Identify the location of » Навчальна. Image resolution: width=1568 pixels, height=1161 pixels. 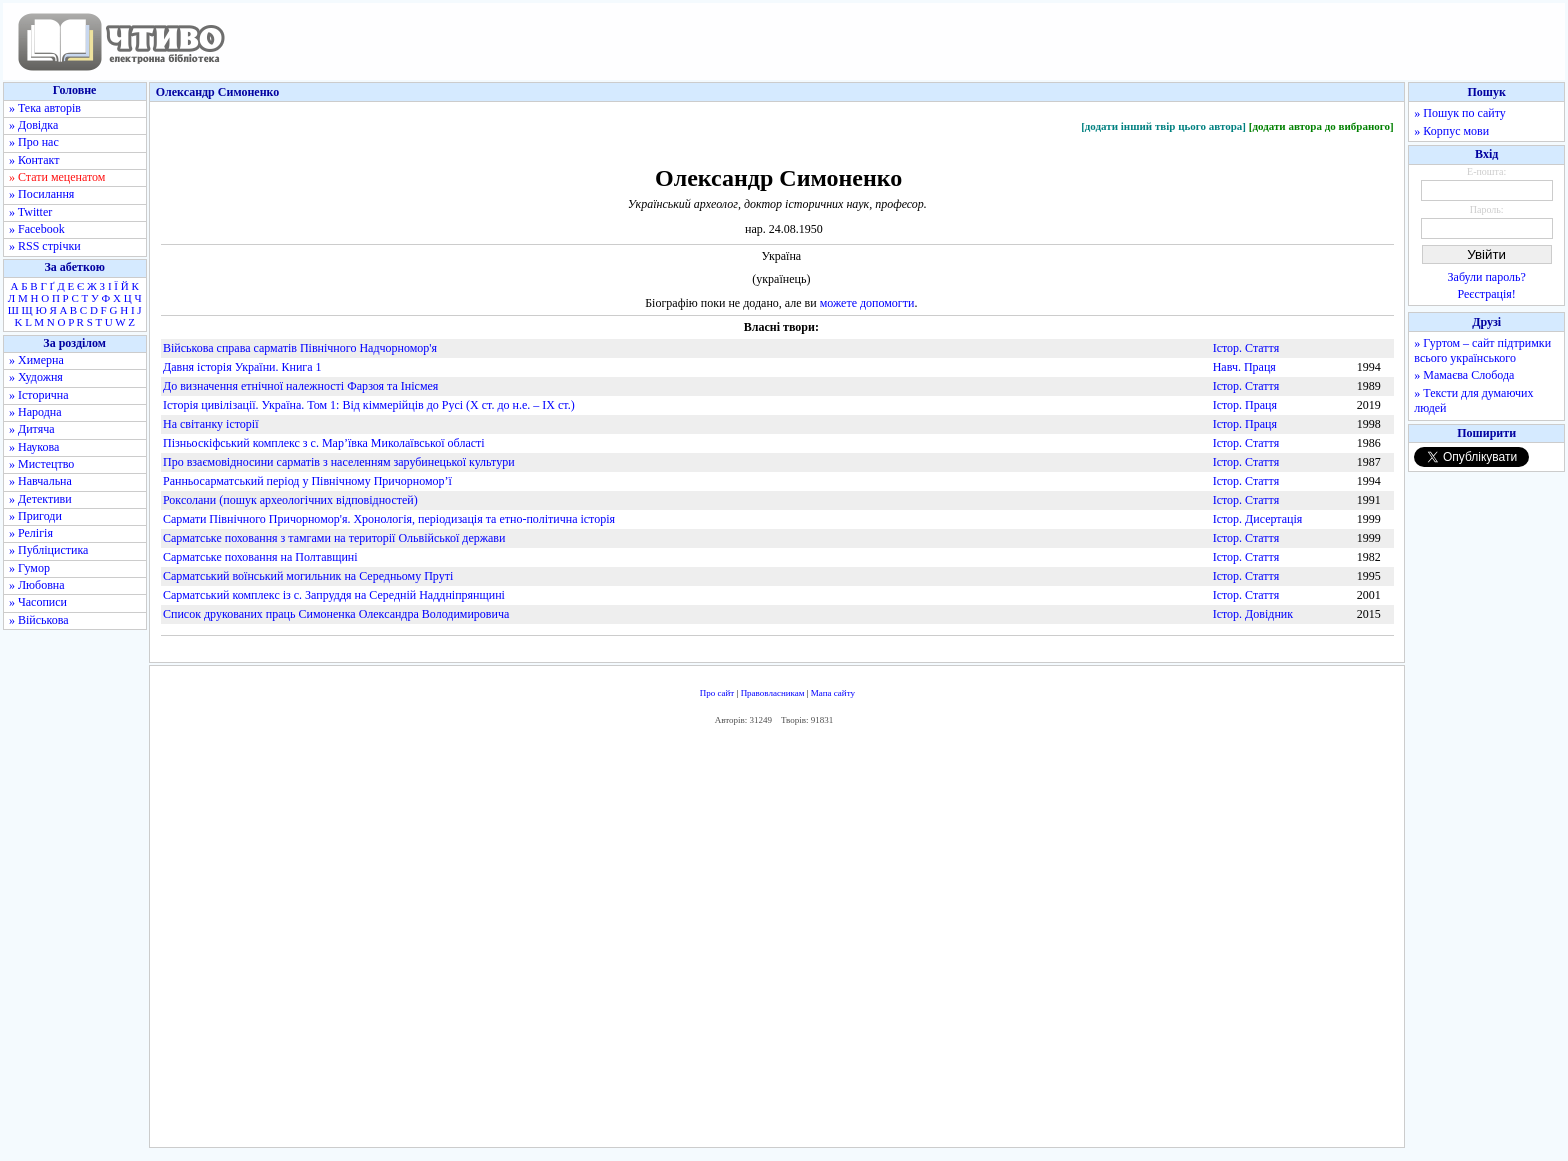
(40, 481).